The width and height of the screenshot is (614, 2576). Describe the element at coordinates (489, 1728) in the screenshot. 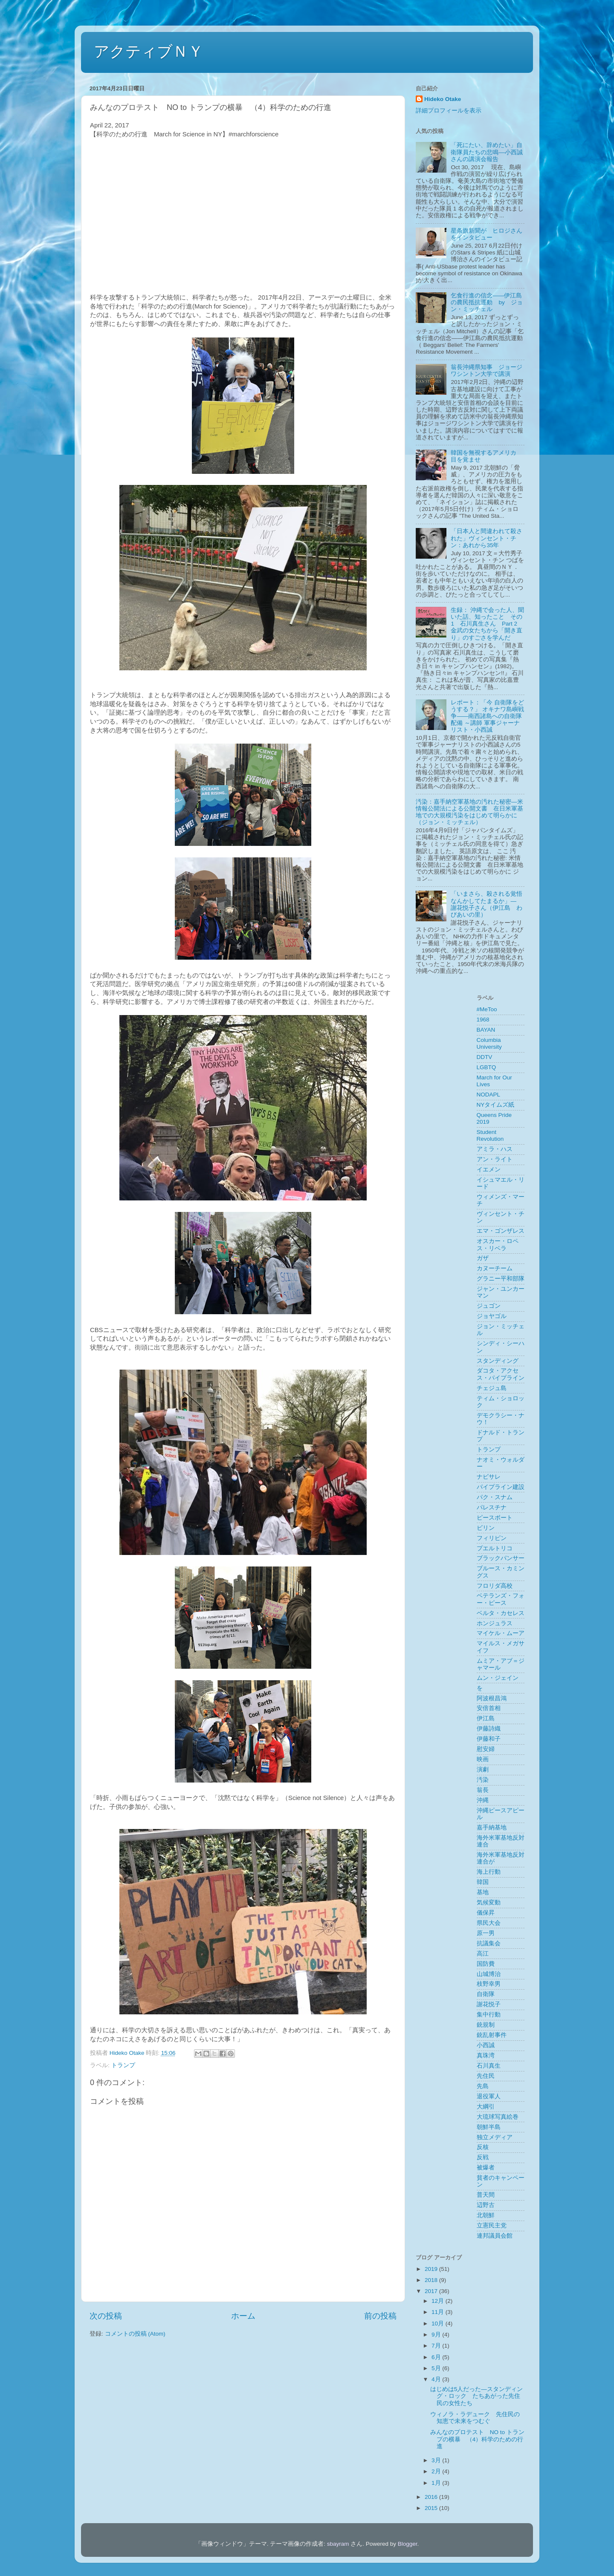

I see `伊藤詩織` at that location.